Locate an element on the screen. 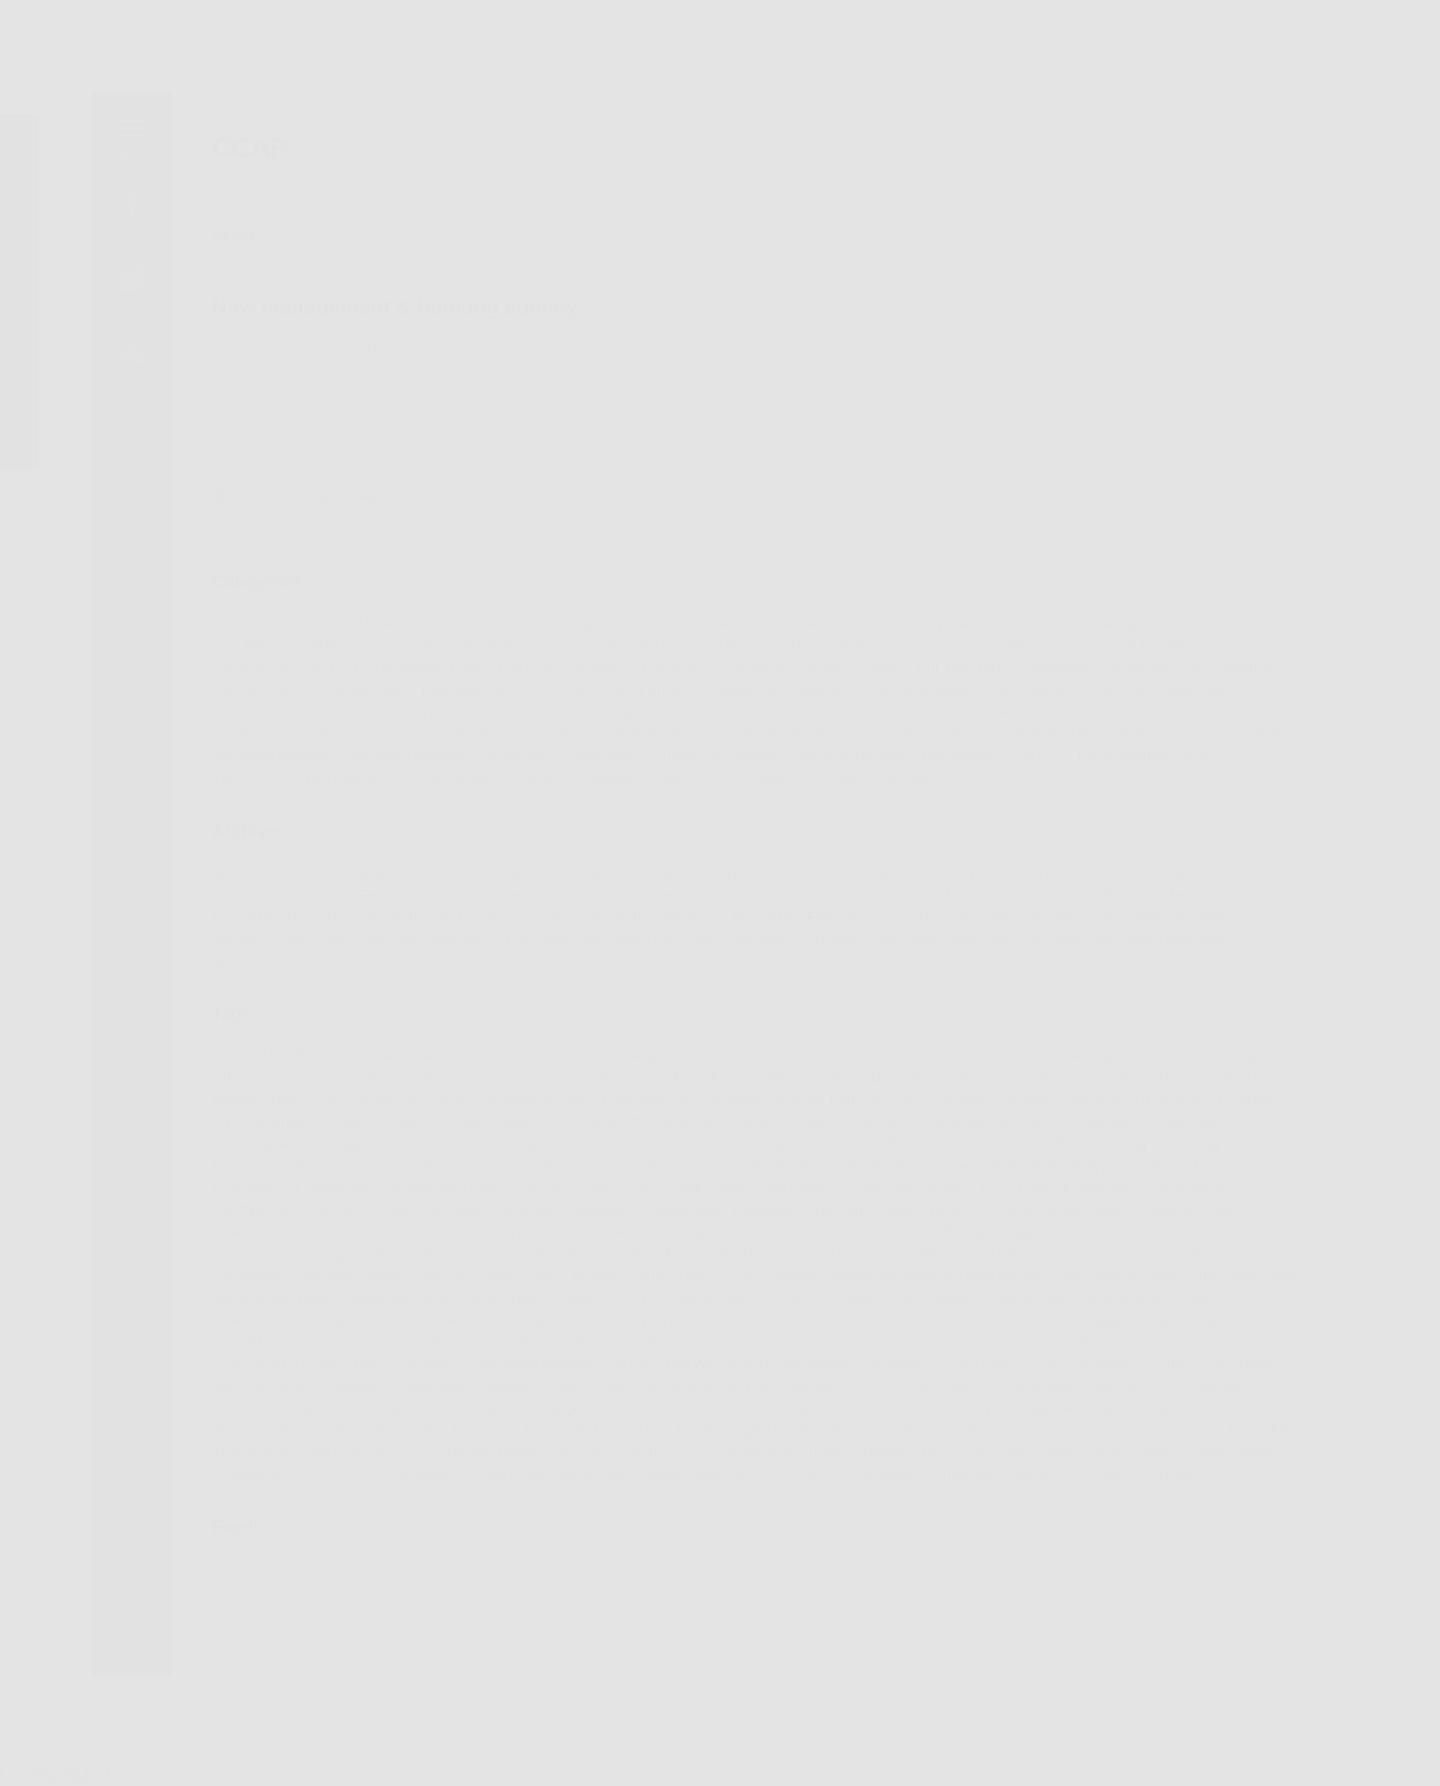 The height and width of the screenshot is (1786, 1440). Pete Johansen is located at coordinates (387, 731).